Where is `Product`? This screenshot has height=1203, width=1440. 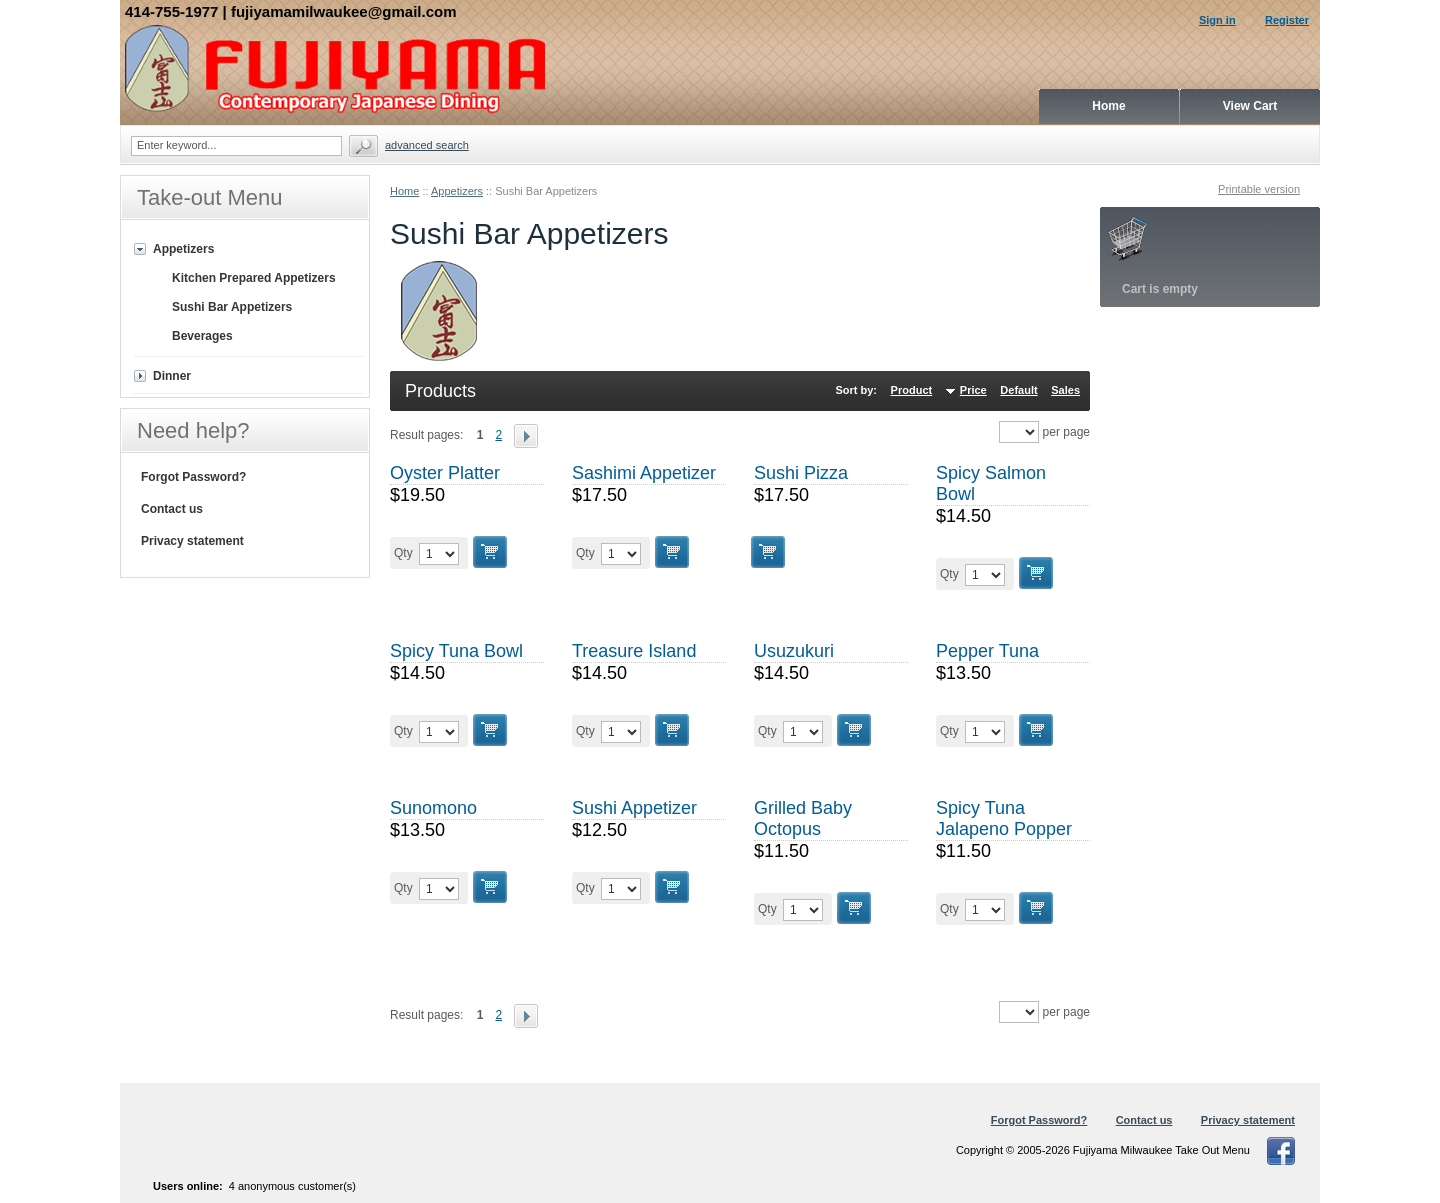
Product is located at coordinates (912, 390).